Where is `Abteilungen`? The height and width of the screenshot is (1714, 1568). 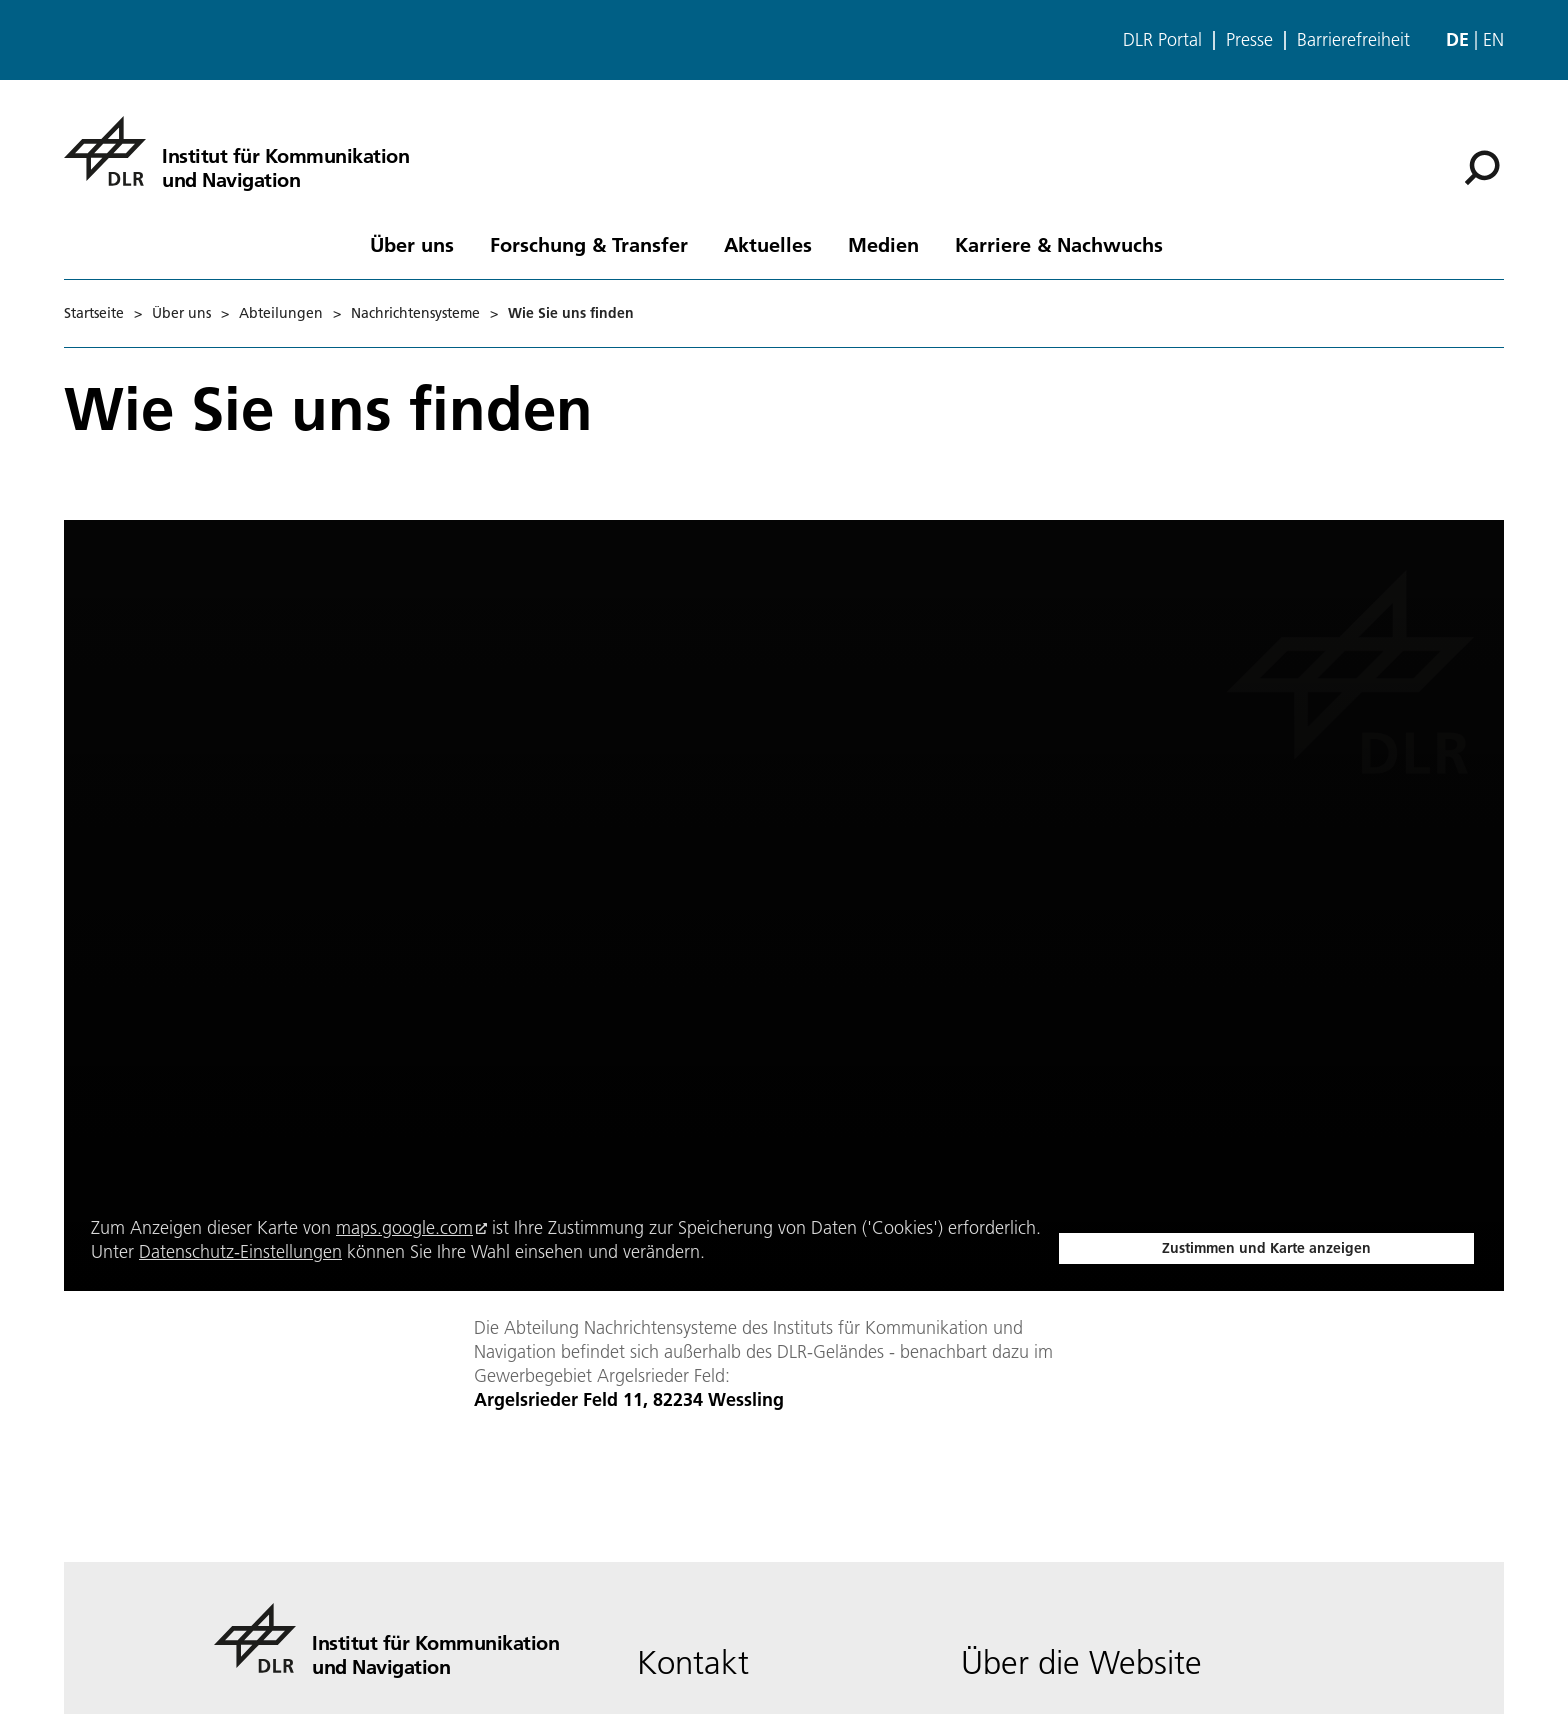
Abteilungen is located at coordinates (281, 313).